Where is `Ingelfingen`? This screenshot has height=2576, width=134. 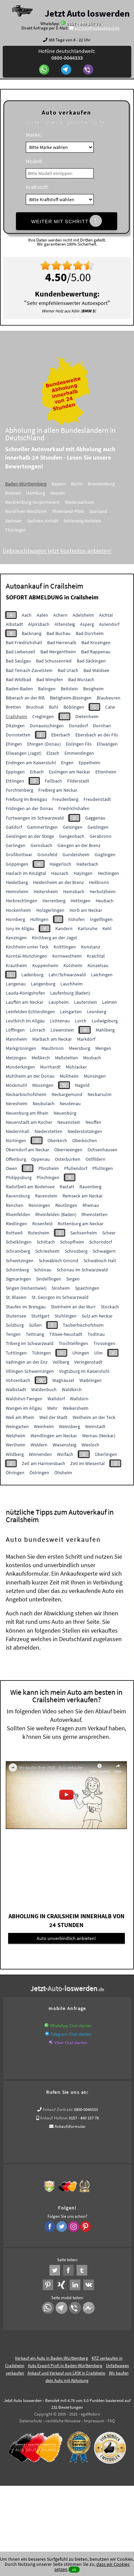 Ingelfingen is located at coordinates (101, 919).